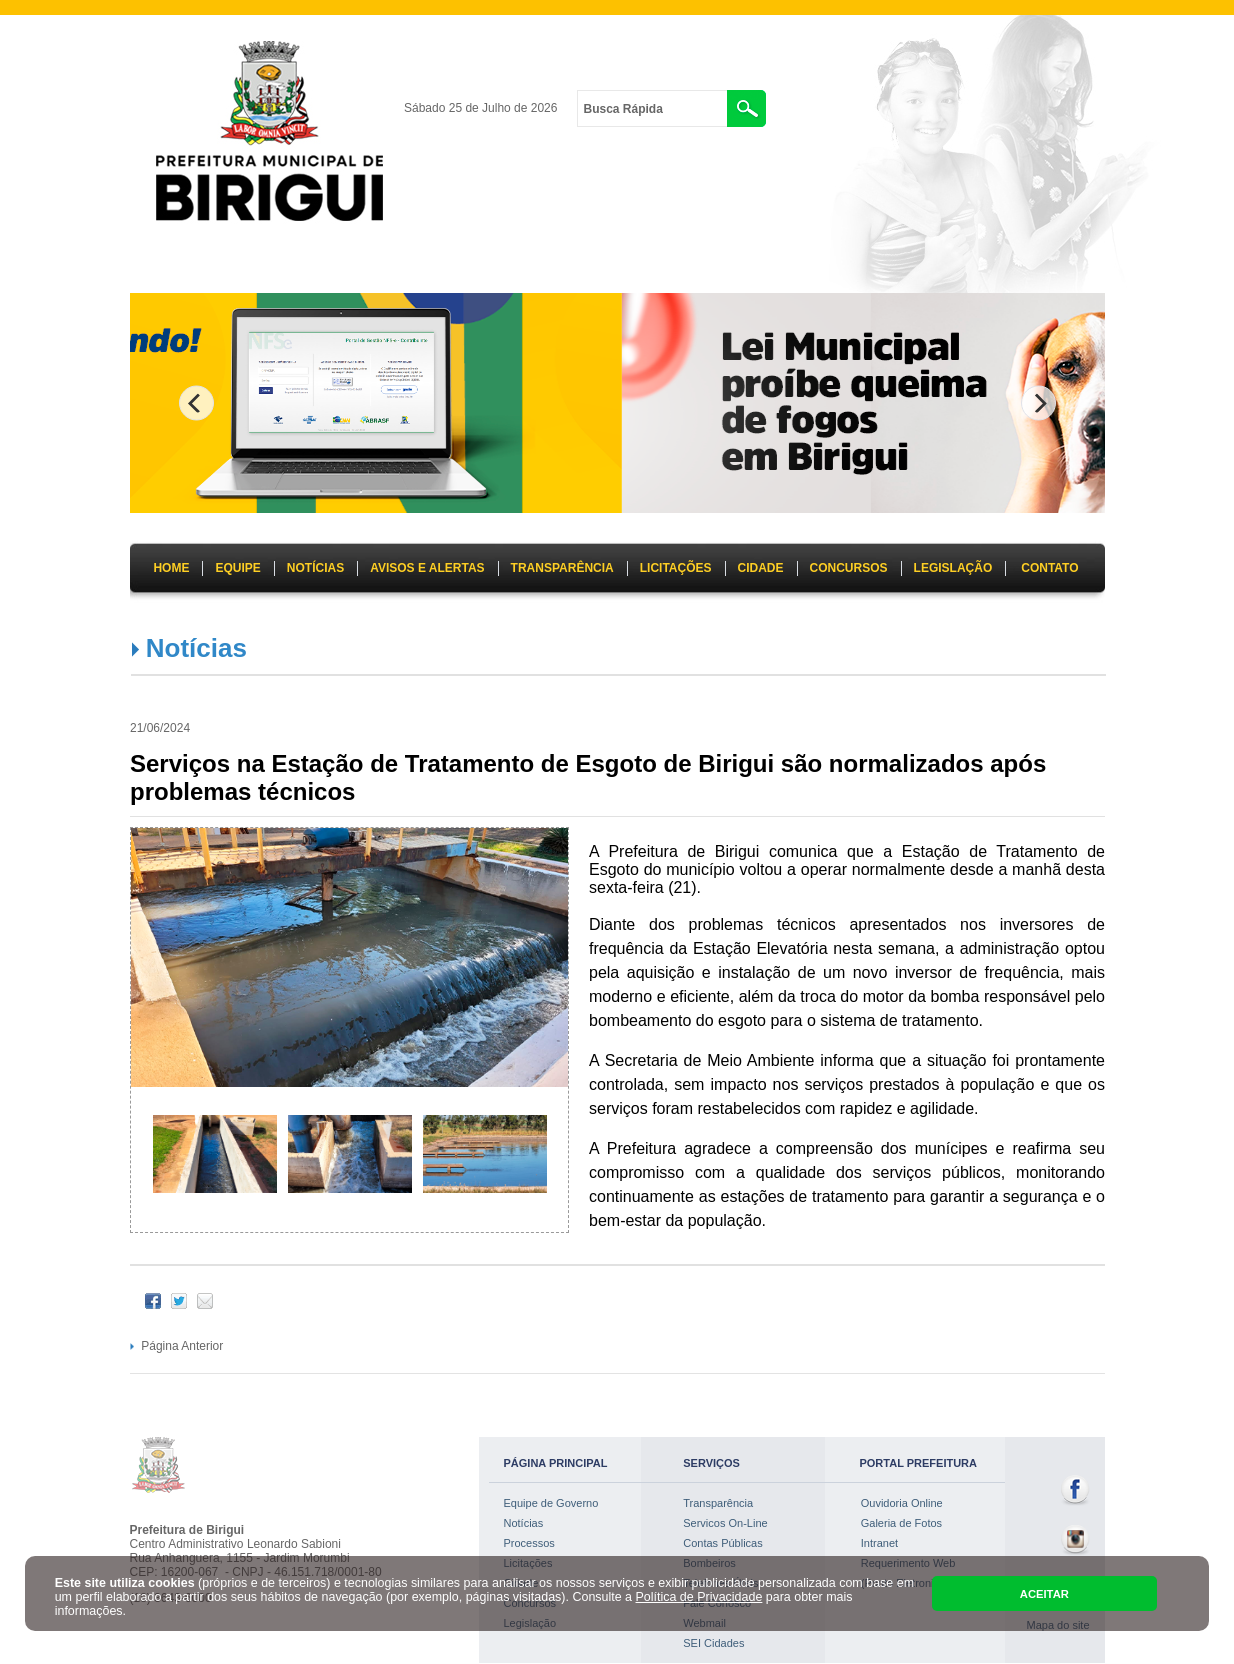 The image size is (1234, 1664). Describe the element at coordinates (529, 1543) in the screenshot. I see `Processos` at that location.